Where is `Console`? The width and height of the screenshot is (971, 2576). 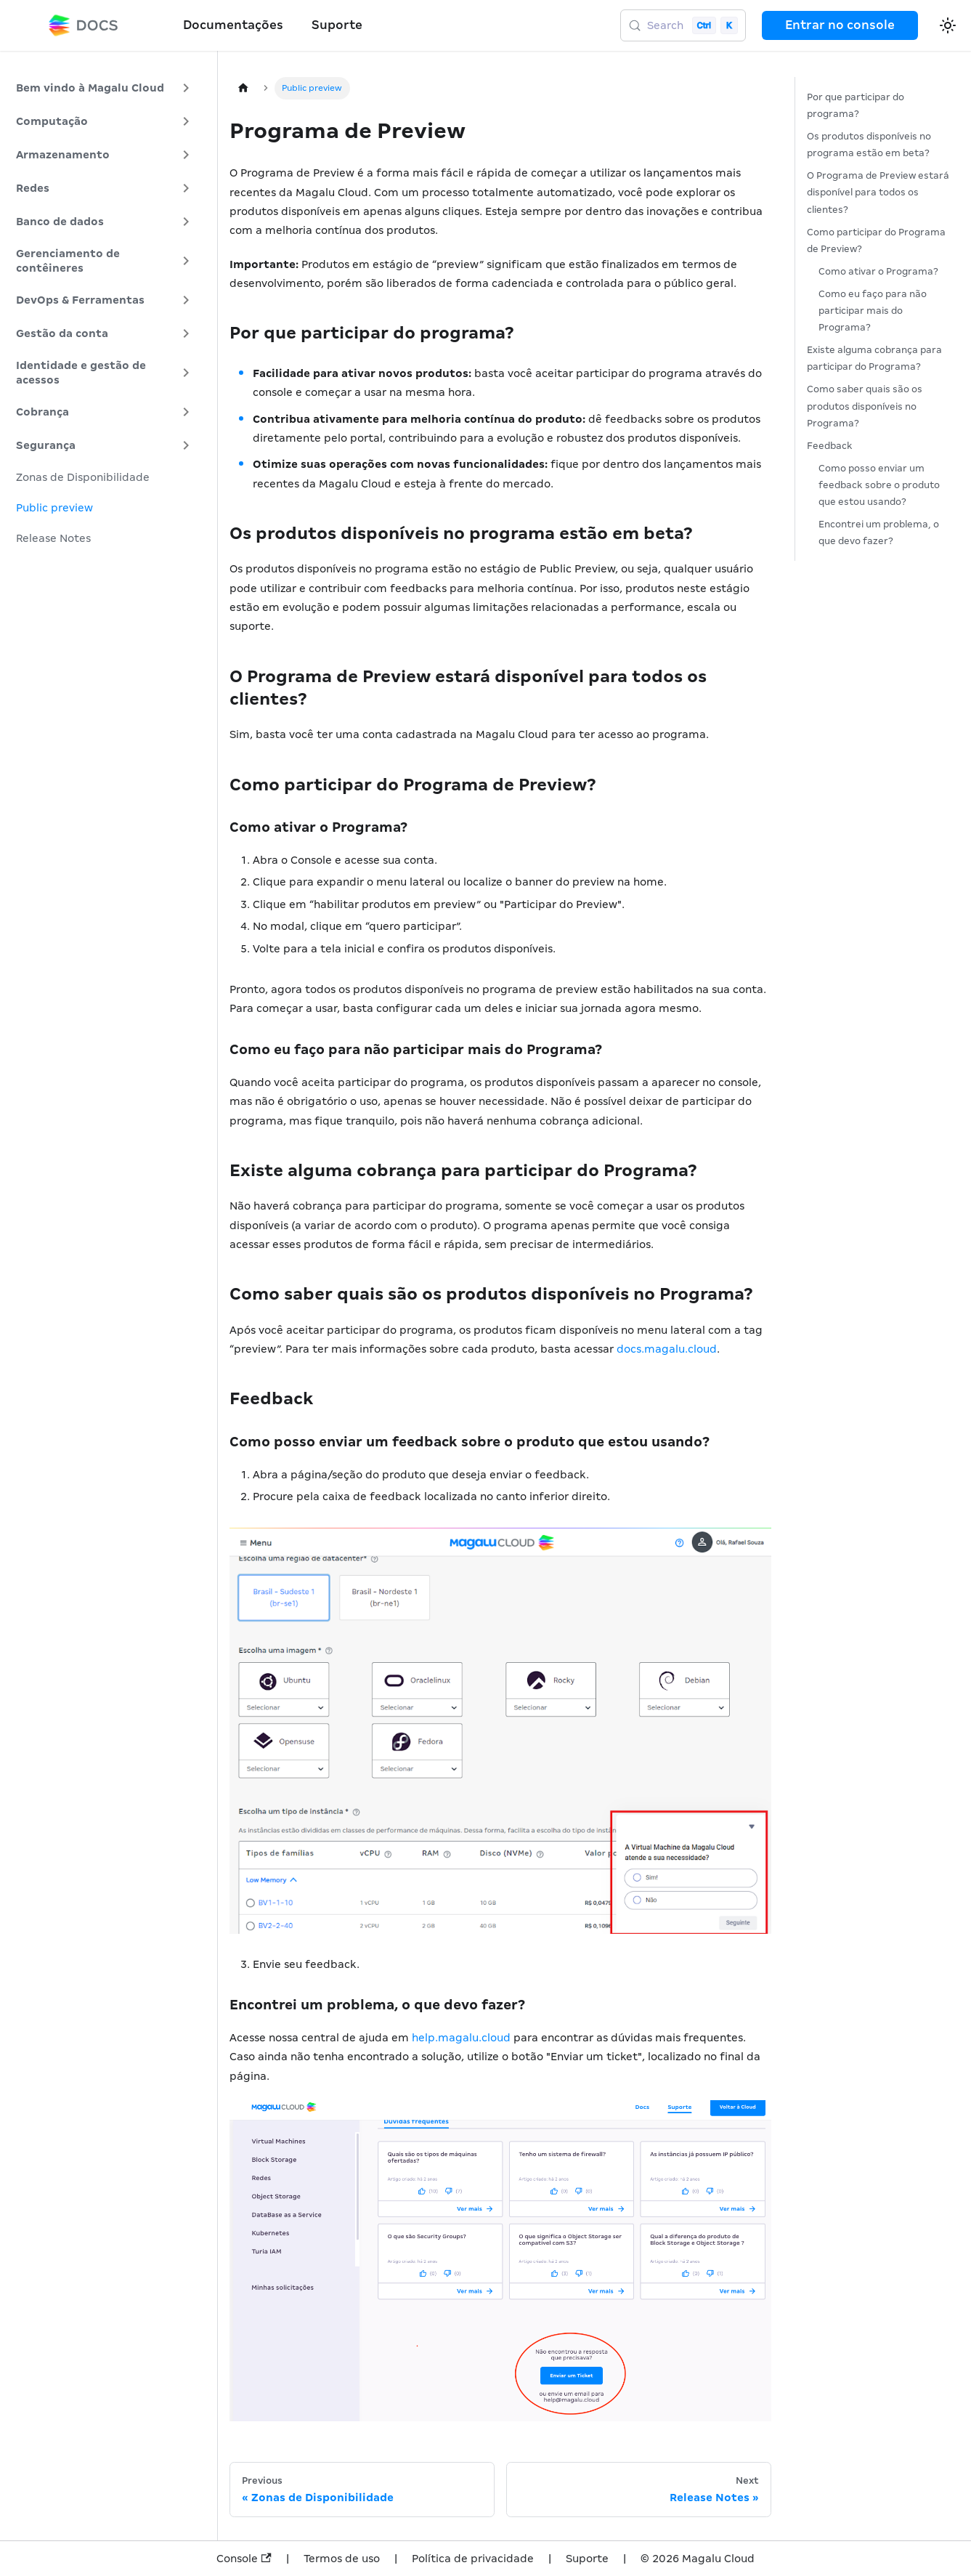 Console is located at coordinates (243, 2558).